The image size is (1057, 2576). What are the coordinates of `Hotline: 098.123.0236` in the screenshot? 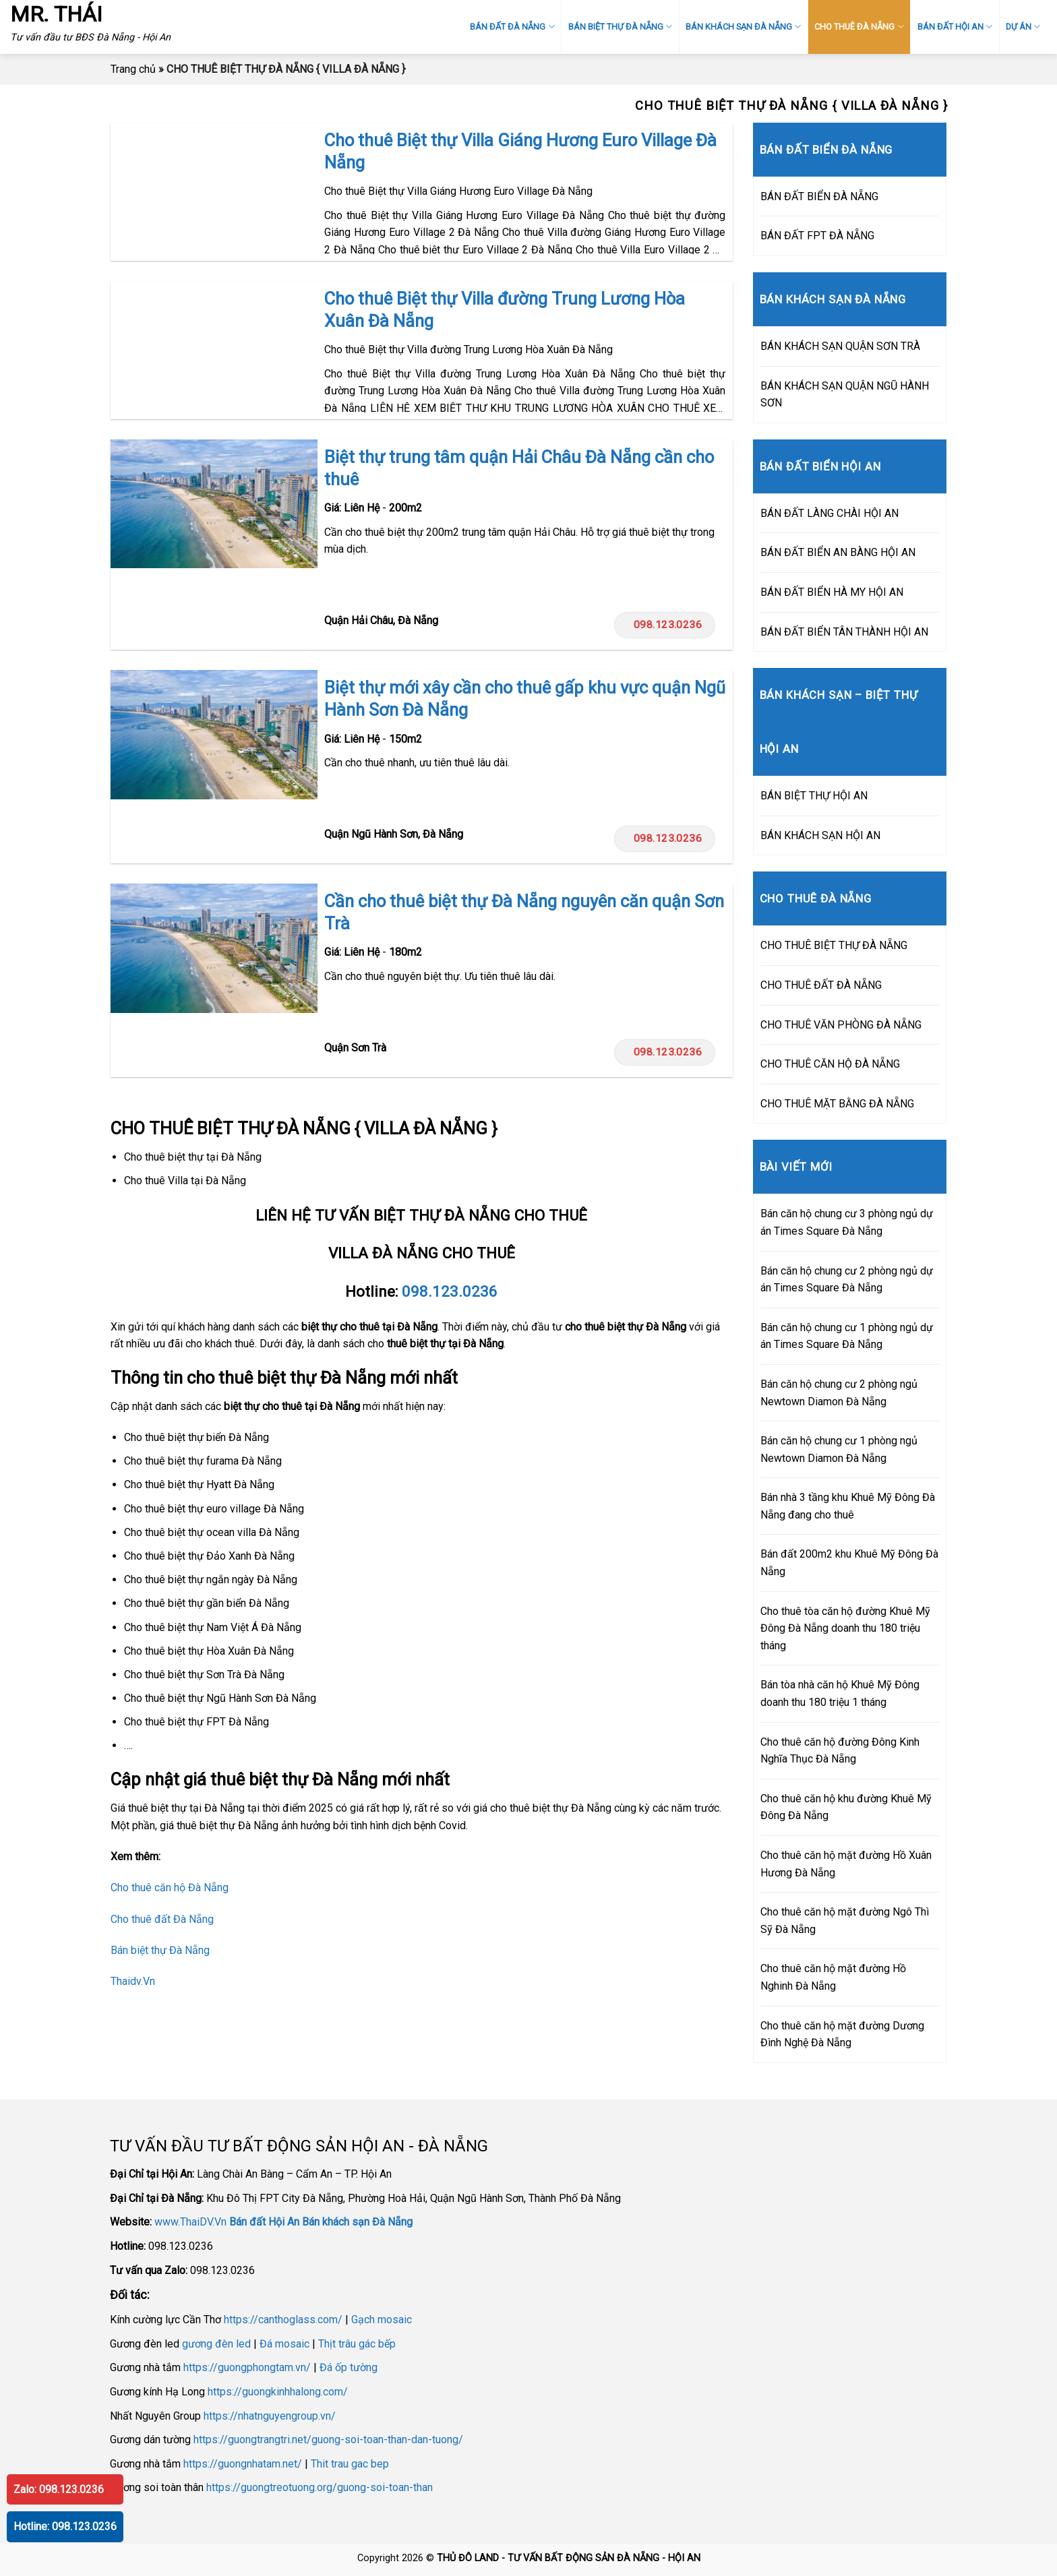 It's located at (65, 2526).